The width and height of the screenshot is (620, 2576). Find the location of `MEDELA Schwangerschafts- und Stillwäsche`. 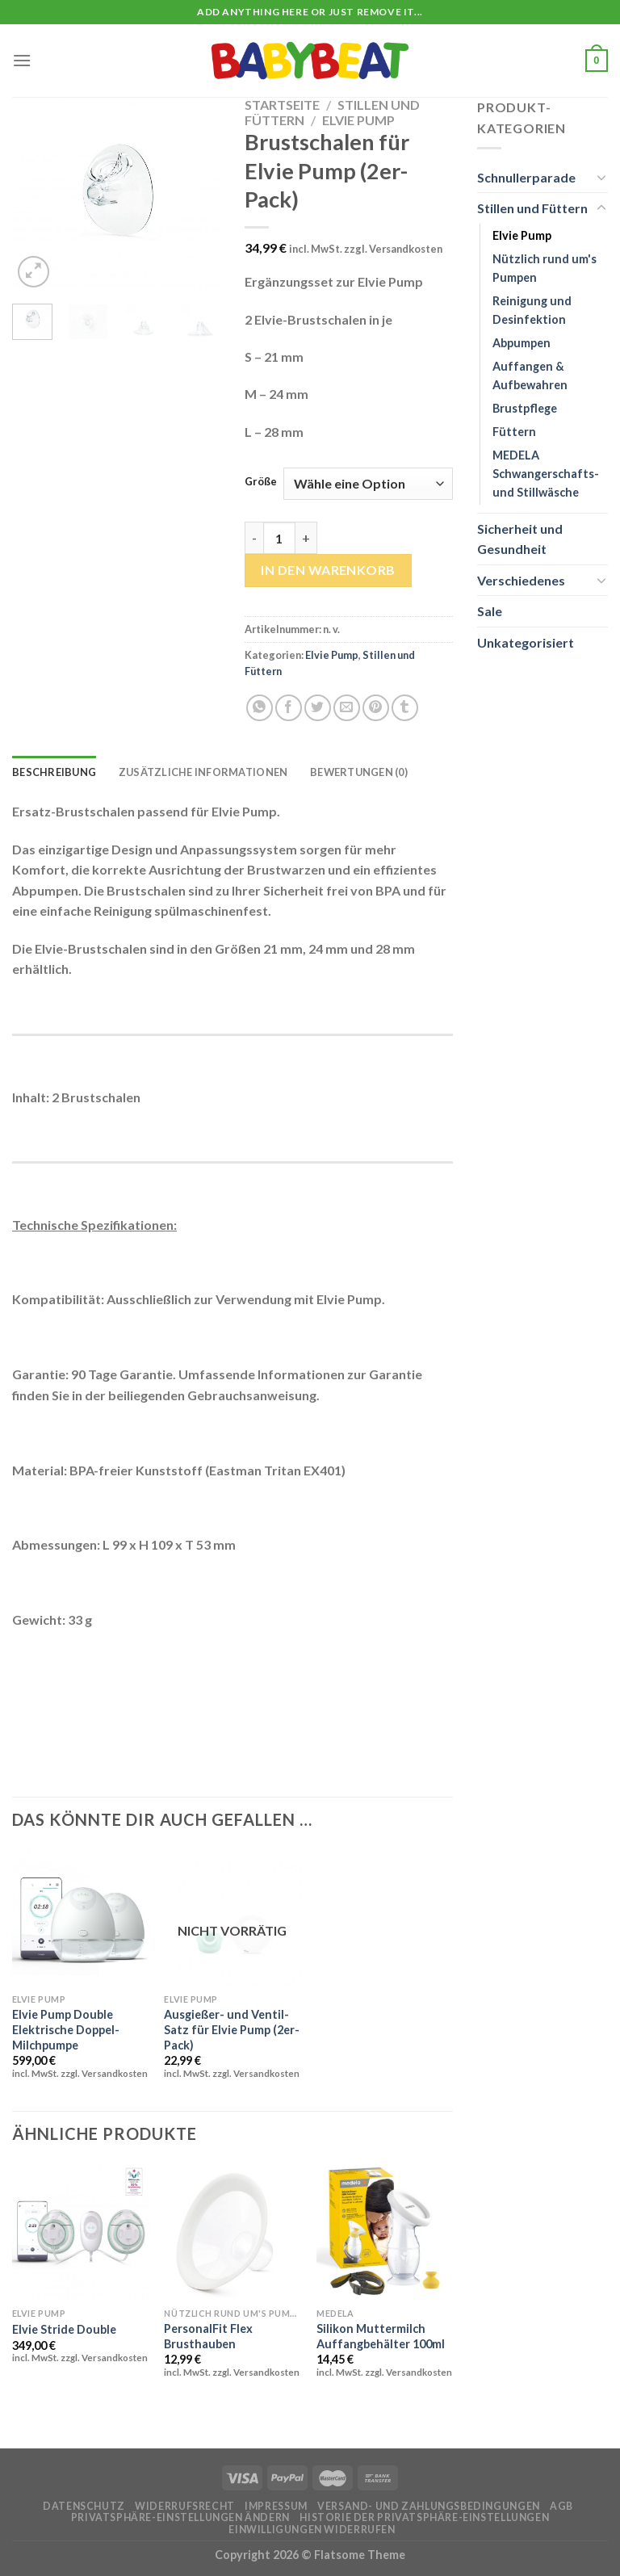

MEDELA Schwangerschafts- und Stillwäsche is located at coordinates (545, 473).